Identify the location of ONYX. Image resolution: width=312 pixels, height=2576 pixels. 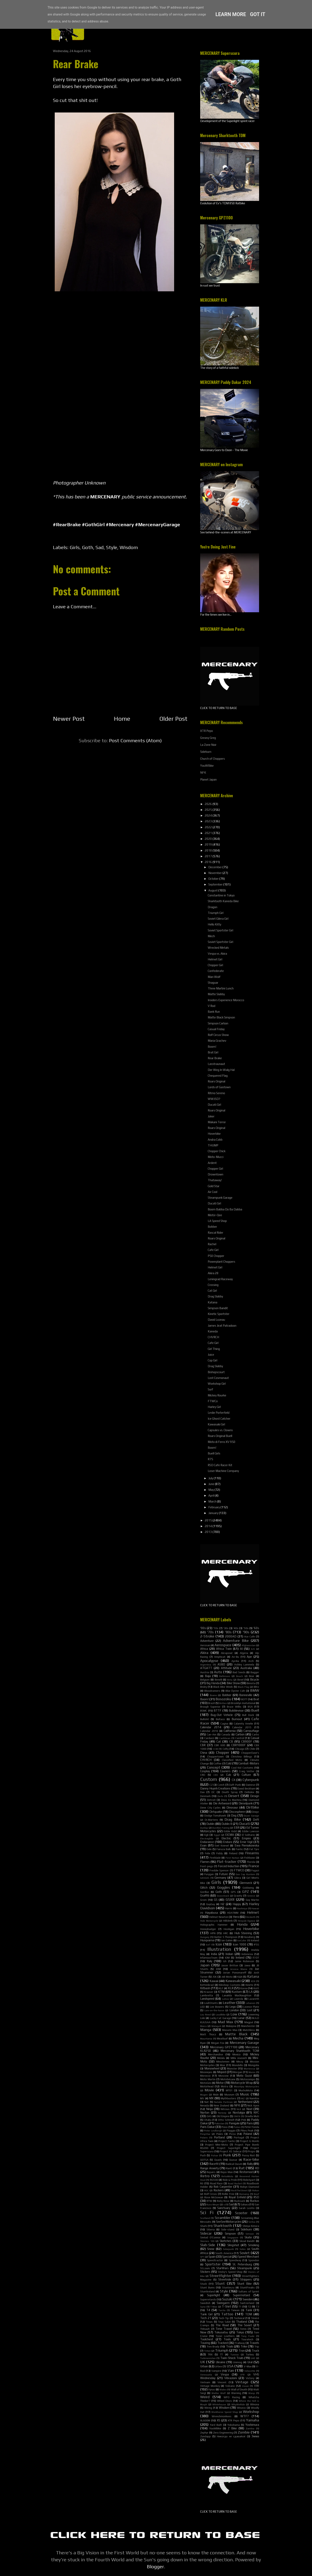
(237, 2116).